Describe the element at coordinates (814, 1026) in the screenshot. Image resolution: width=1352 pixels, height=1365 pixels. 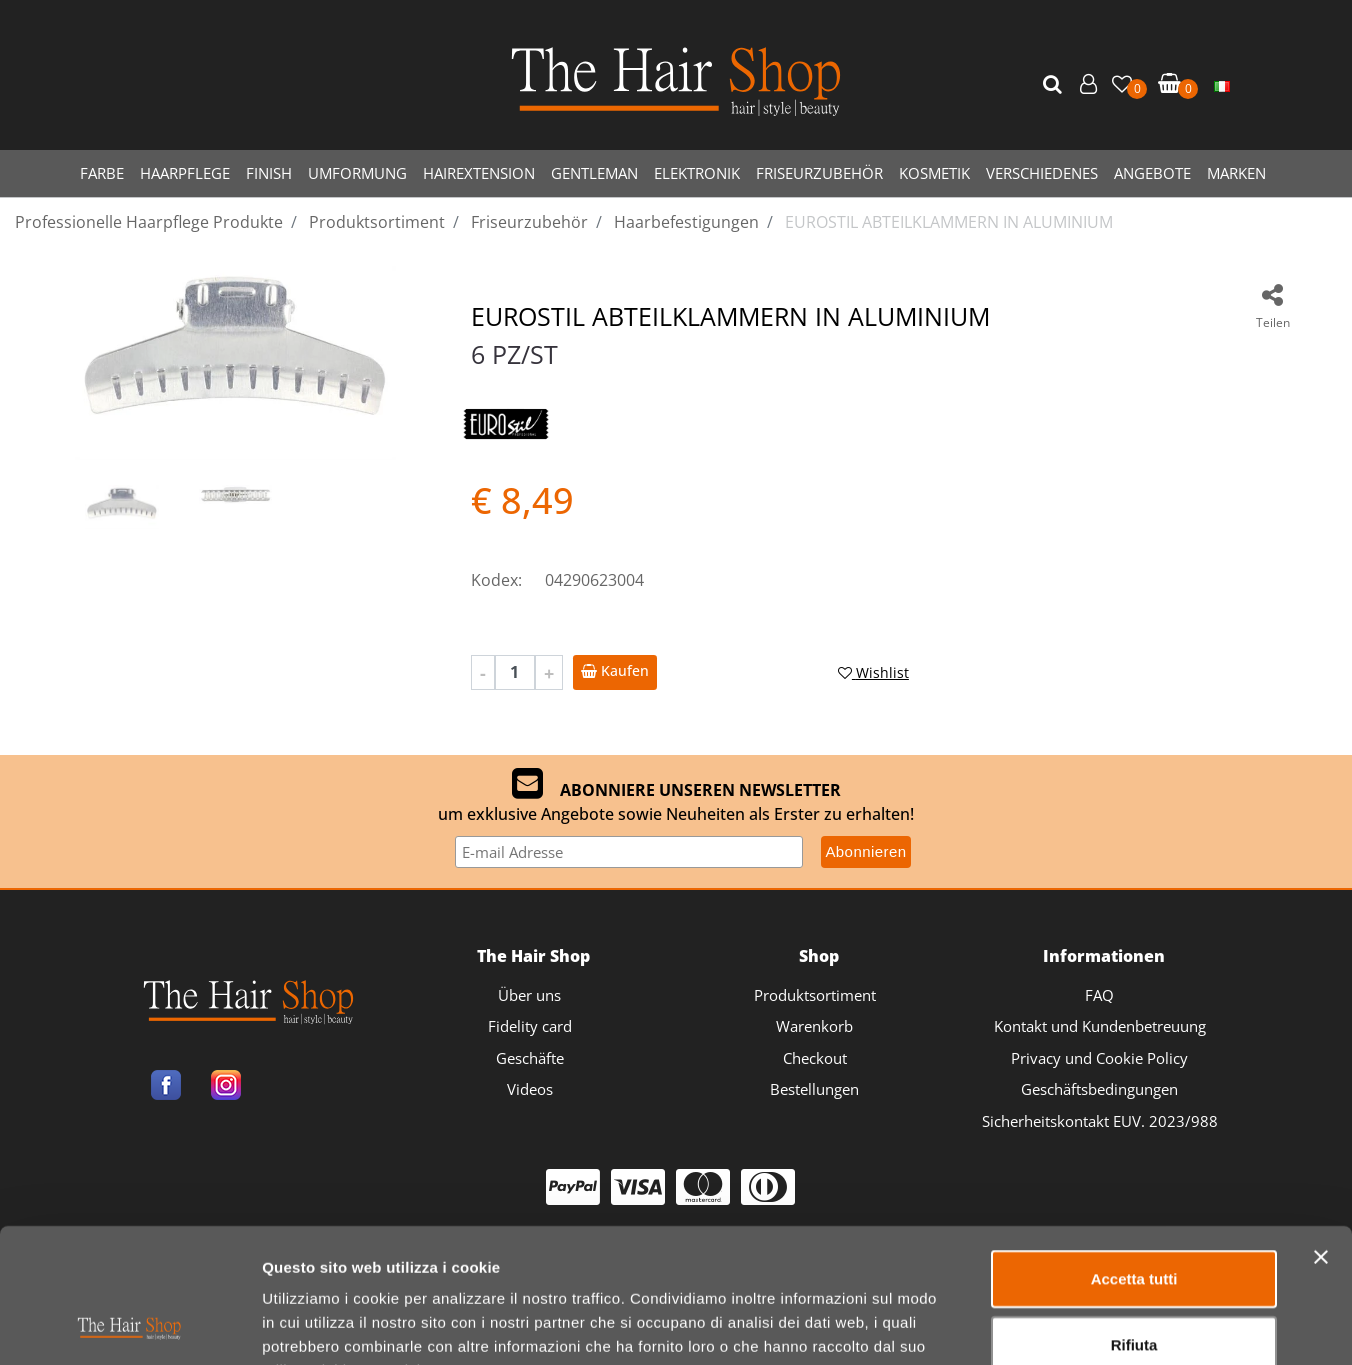
I see `Warenkorb` at that location.